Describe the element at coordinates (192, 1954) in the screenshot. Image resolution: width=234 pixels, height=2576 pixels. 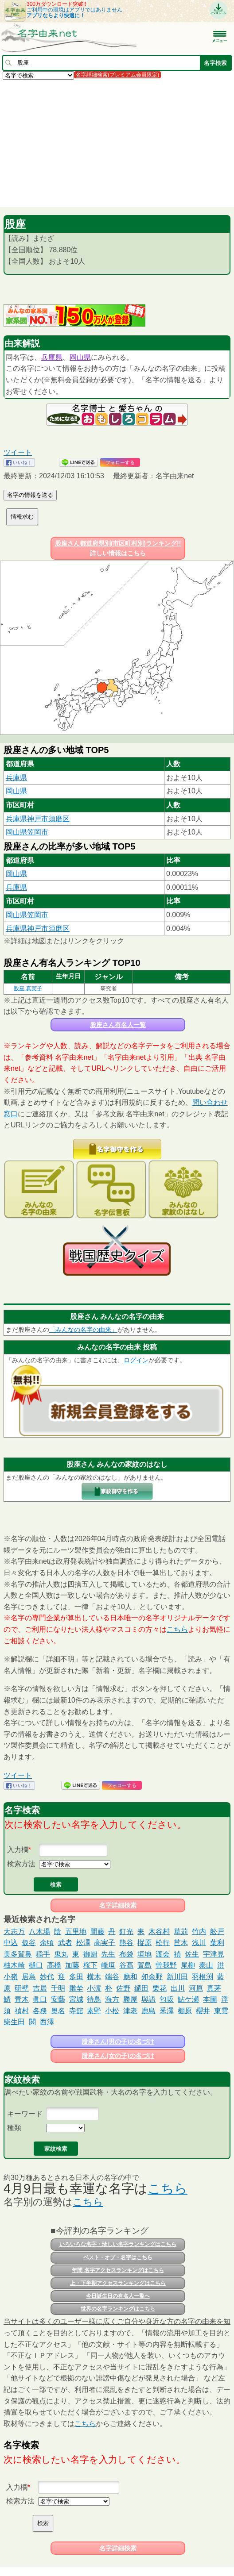
I see `佐生` at that location.